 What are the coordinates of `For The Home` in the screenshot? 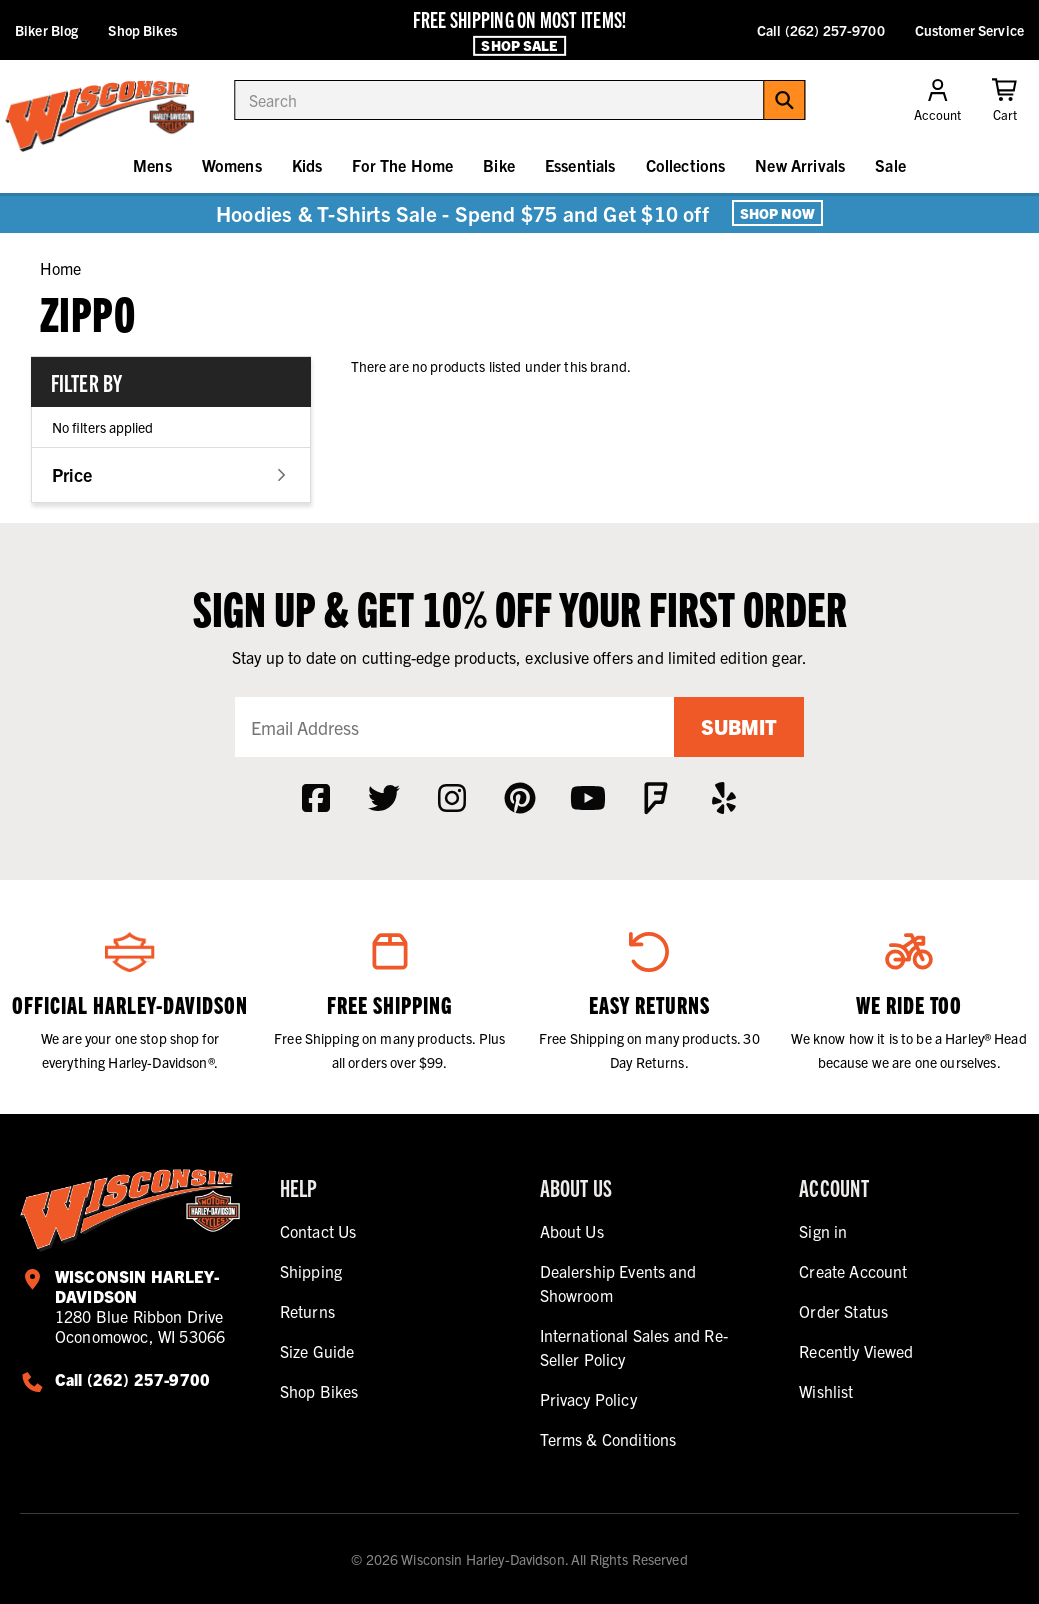 It's located at (402, 165).